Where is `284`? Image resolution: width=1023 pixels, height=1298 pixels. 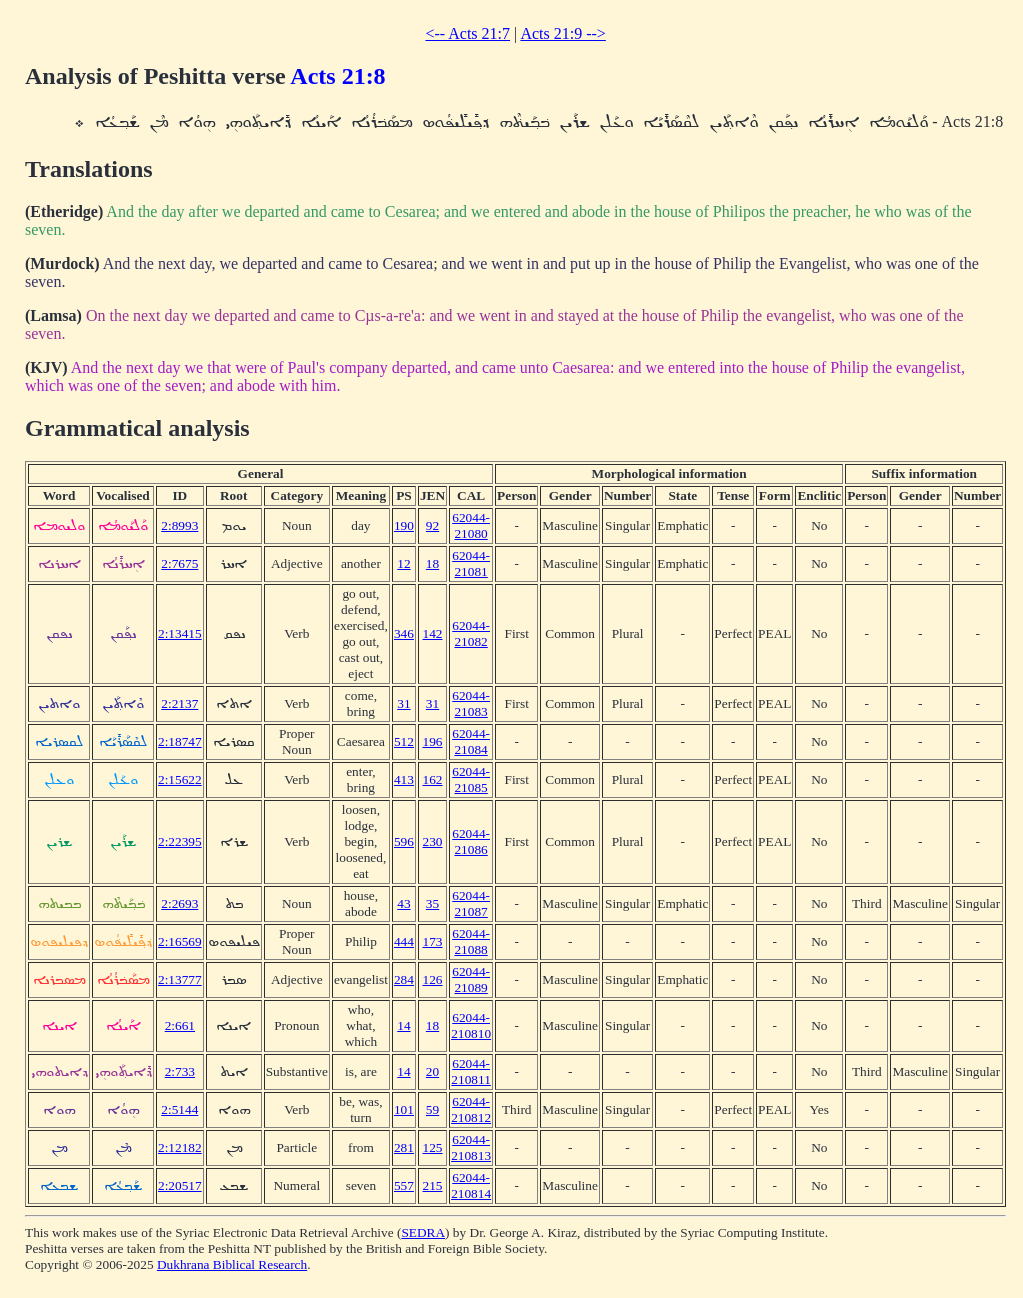 284 is located at coordinates (404, 979).